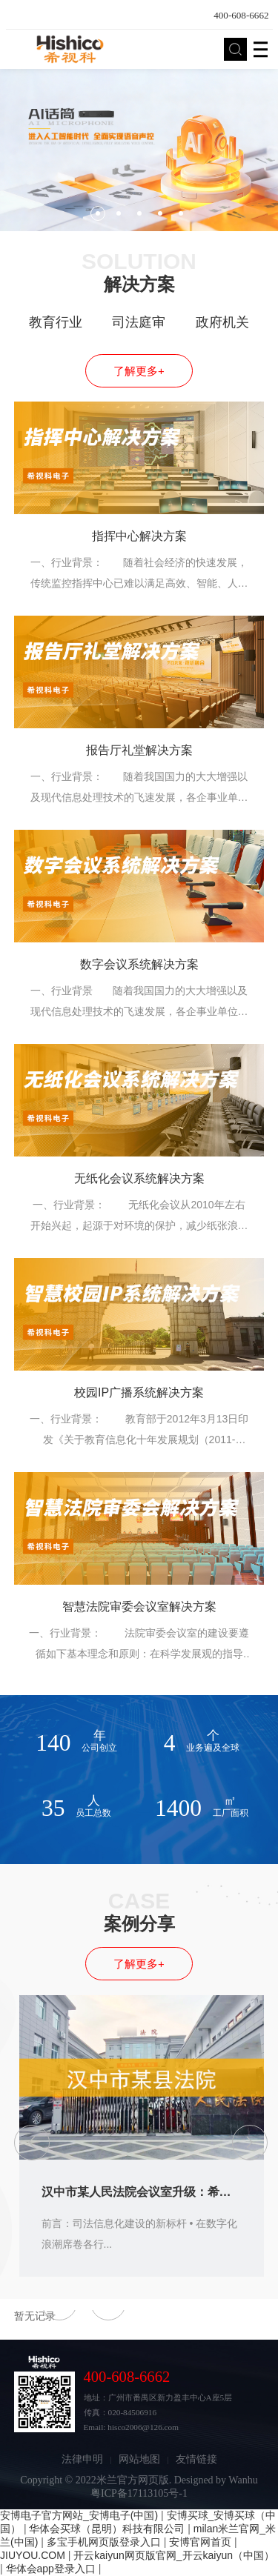  I want to click on 教育行业, so click(55, 322).